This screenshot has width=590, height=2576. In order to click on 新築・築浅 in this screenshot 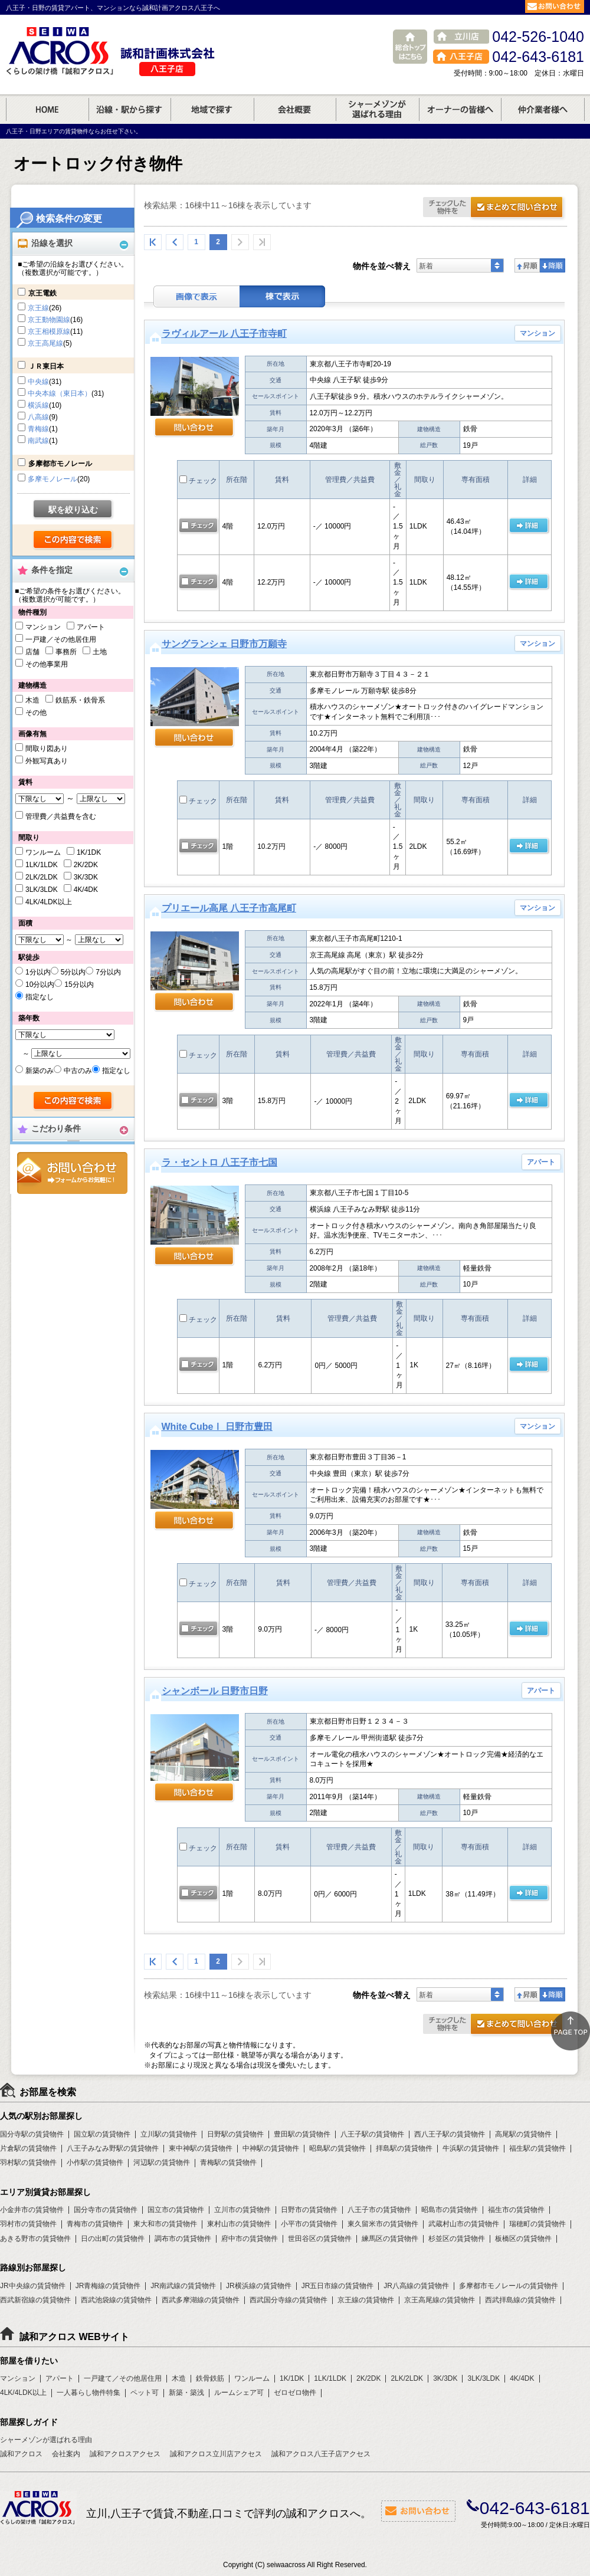, I will do `click(186, 2392)`.